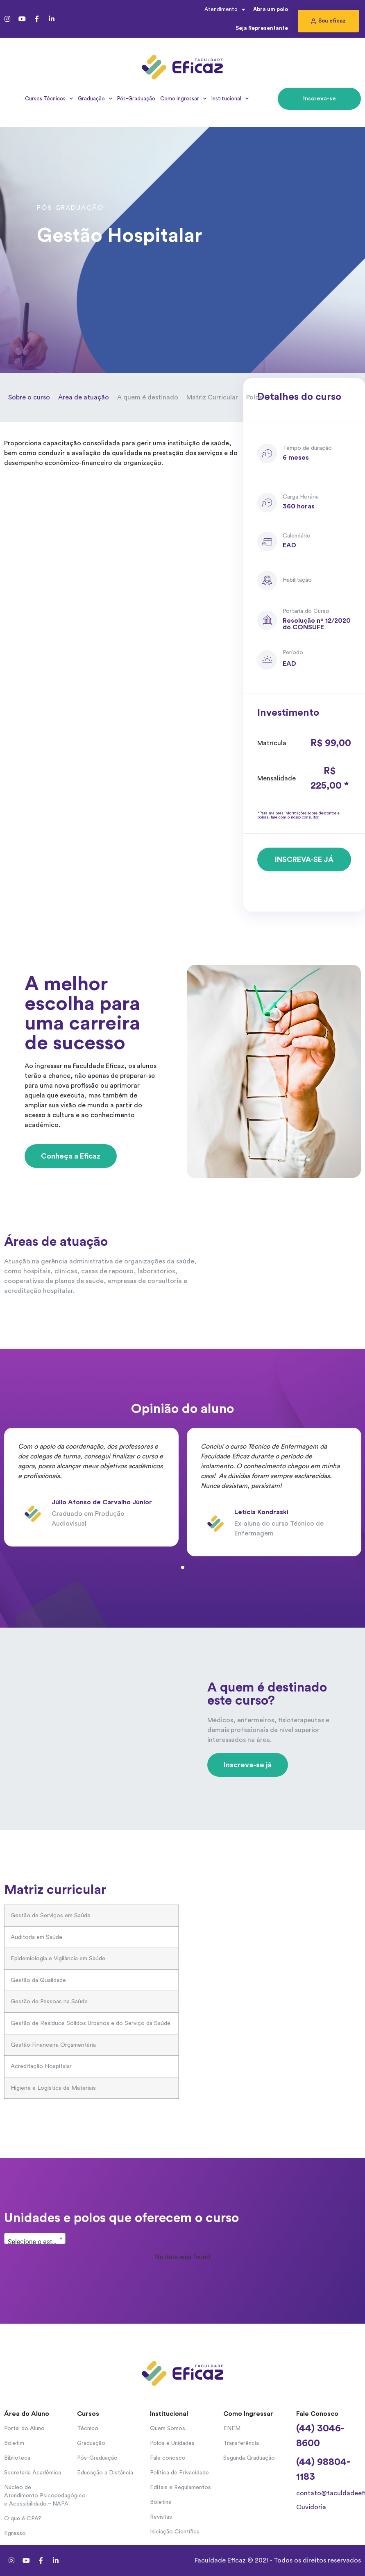 The height and width of the screenshot is (2576, 365). What do you see at coordinates (179, 2473) in the screenshot?
I see `Política de Privacidade` at bounding box center [179, 2473].